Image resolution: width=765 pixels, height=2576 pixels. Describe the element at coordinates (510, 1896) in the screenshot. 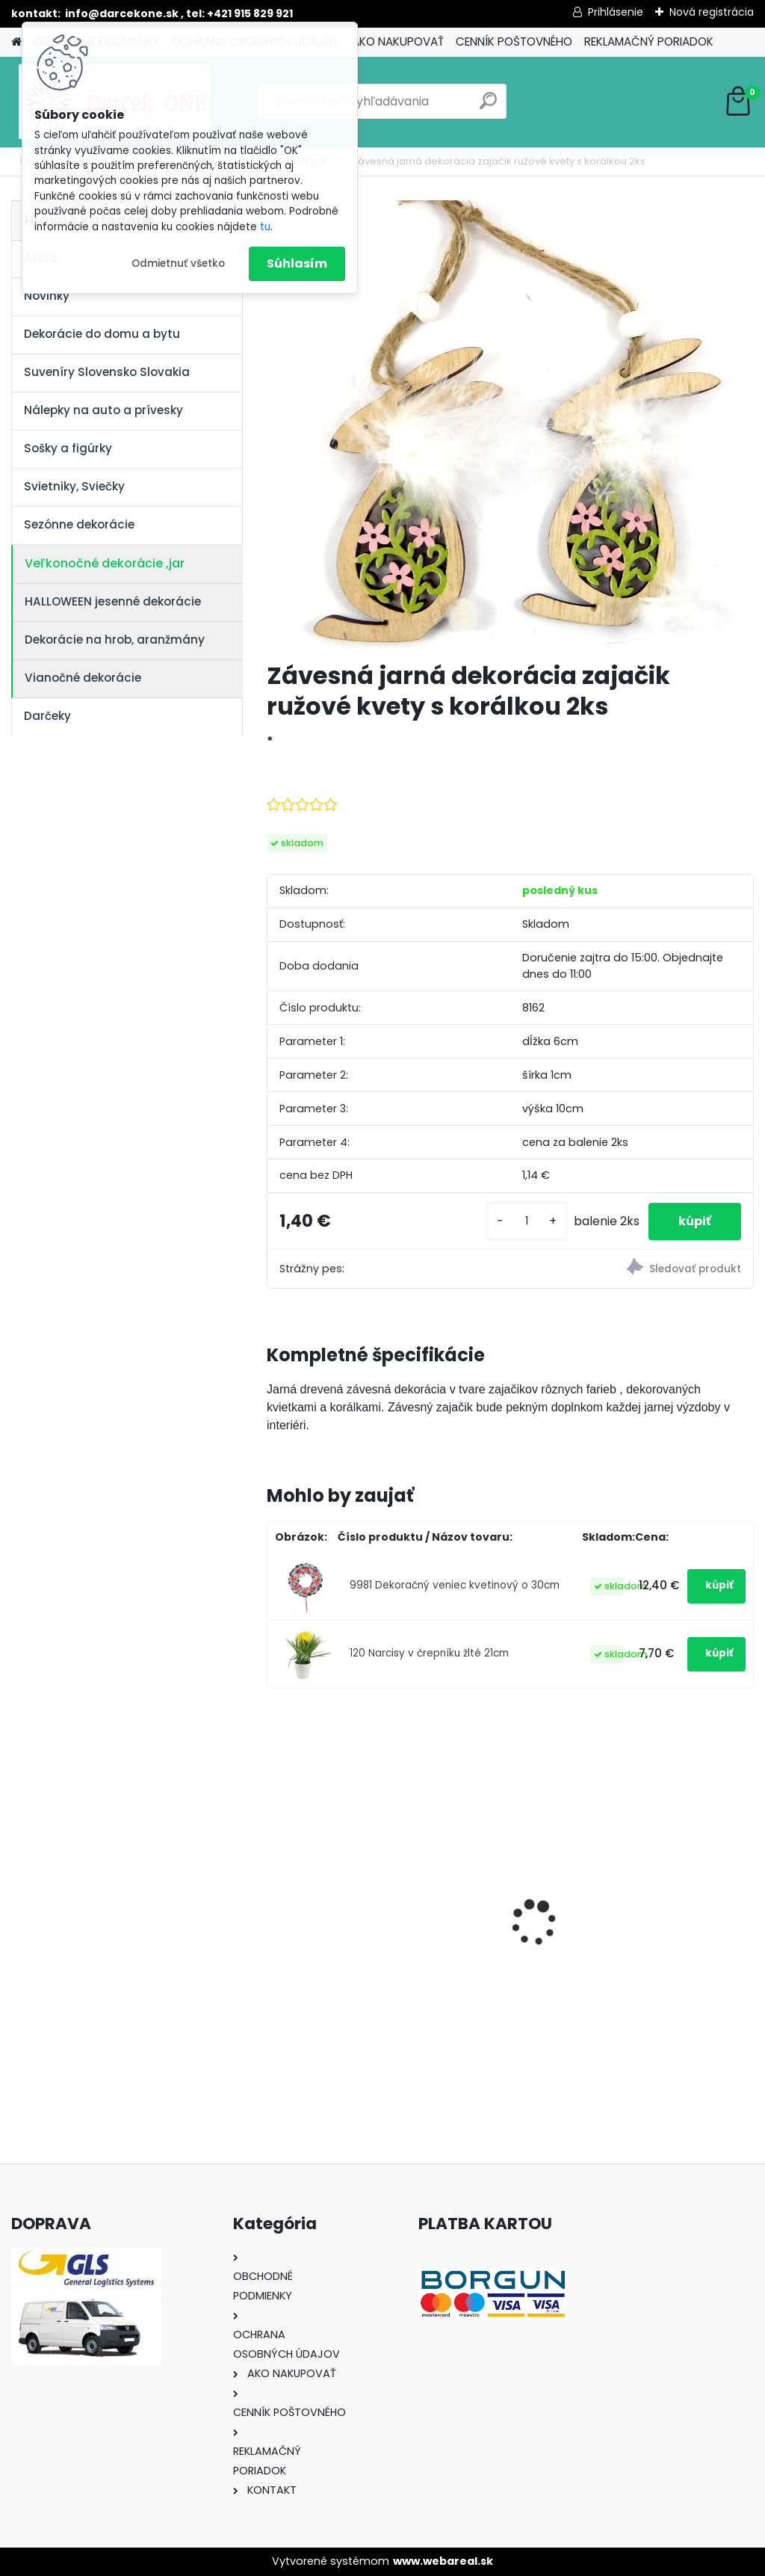

I see `Solárny kameň srdce v srdci s kvetmi 15,5 x 8,5 x 18 cm` at that location.